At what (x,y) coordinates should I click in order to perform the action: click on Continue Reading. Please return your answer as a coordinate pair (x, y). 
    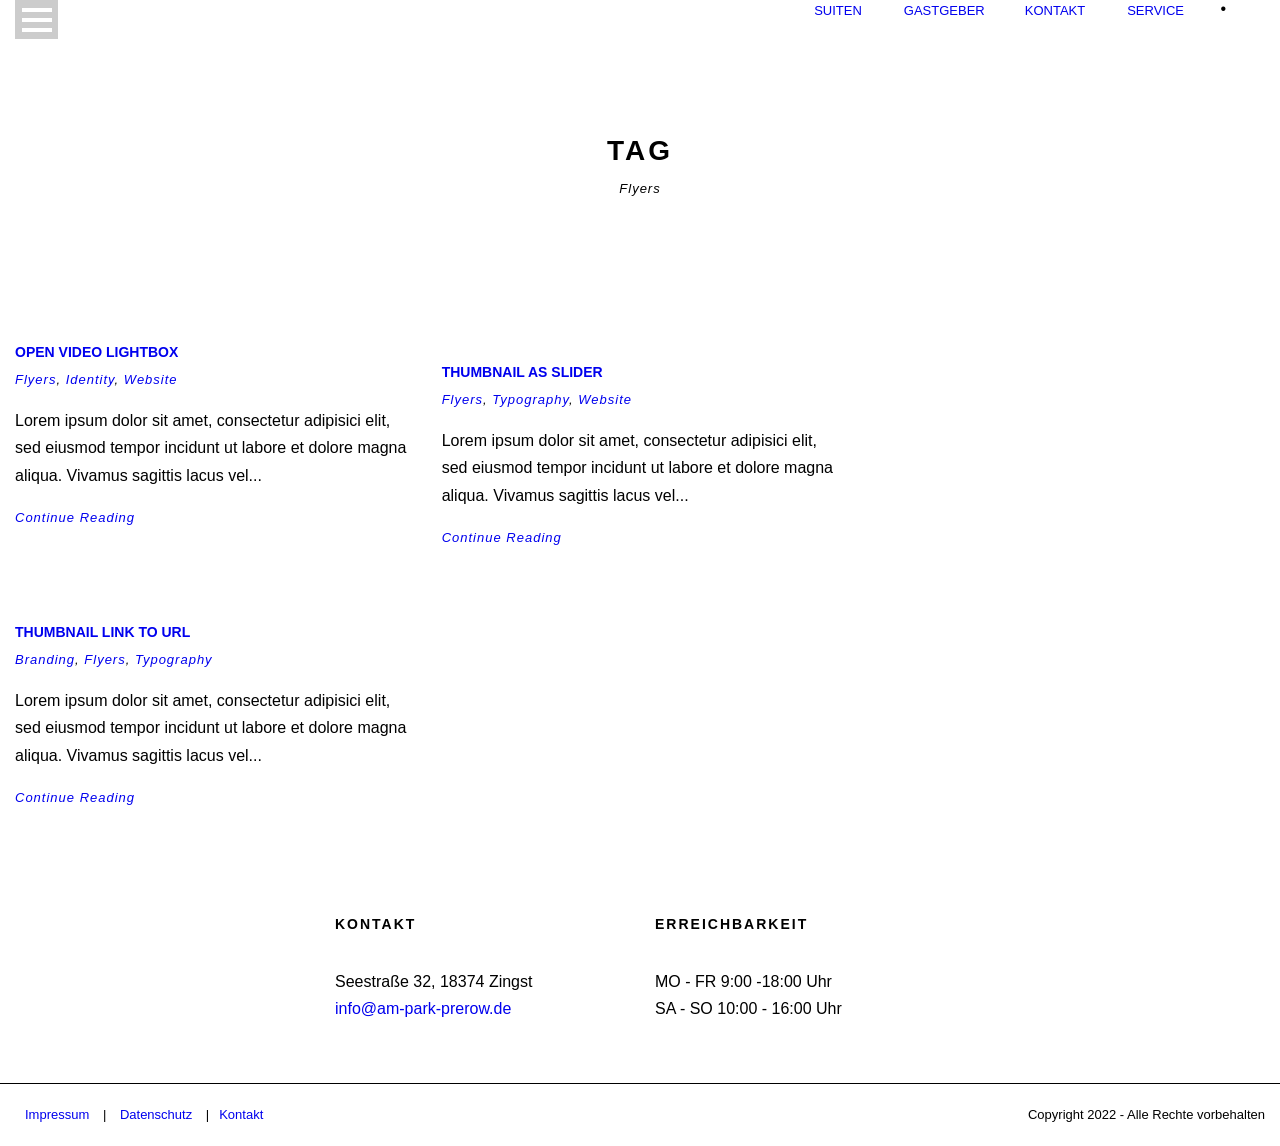
    Looking at the image, I should click on (75, 517).